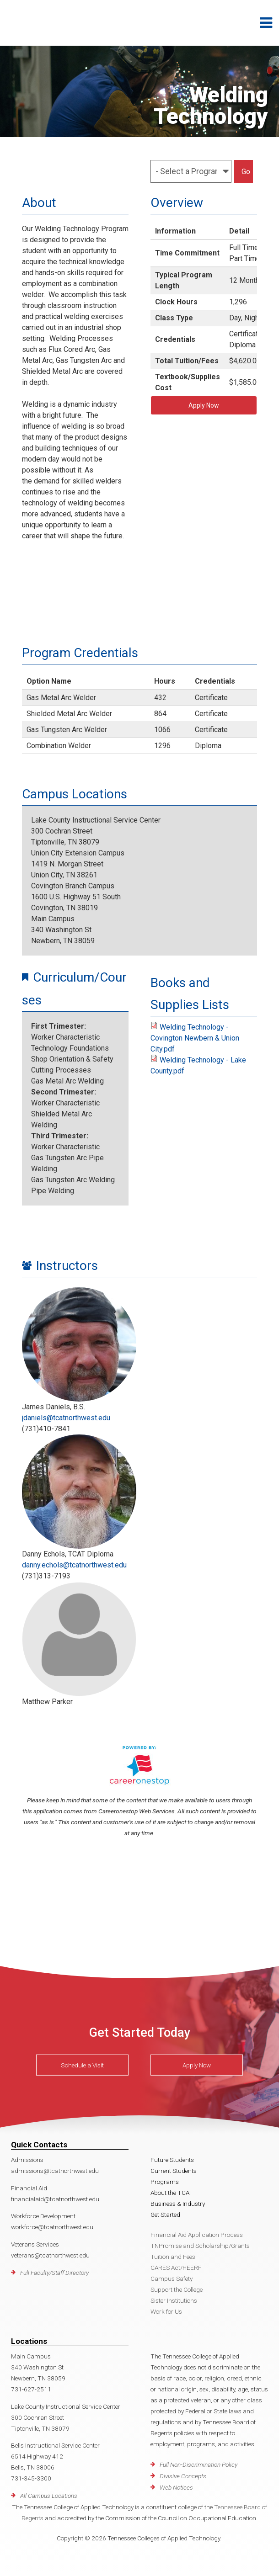  What do you see at coordinates (171, 2278) in the screenshot?
I see `Campus Safety` at bounding box center [171, 2278].